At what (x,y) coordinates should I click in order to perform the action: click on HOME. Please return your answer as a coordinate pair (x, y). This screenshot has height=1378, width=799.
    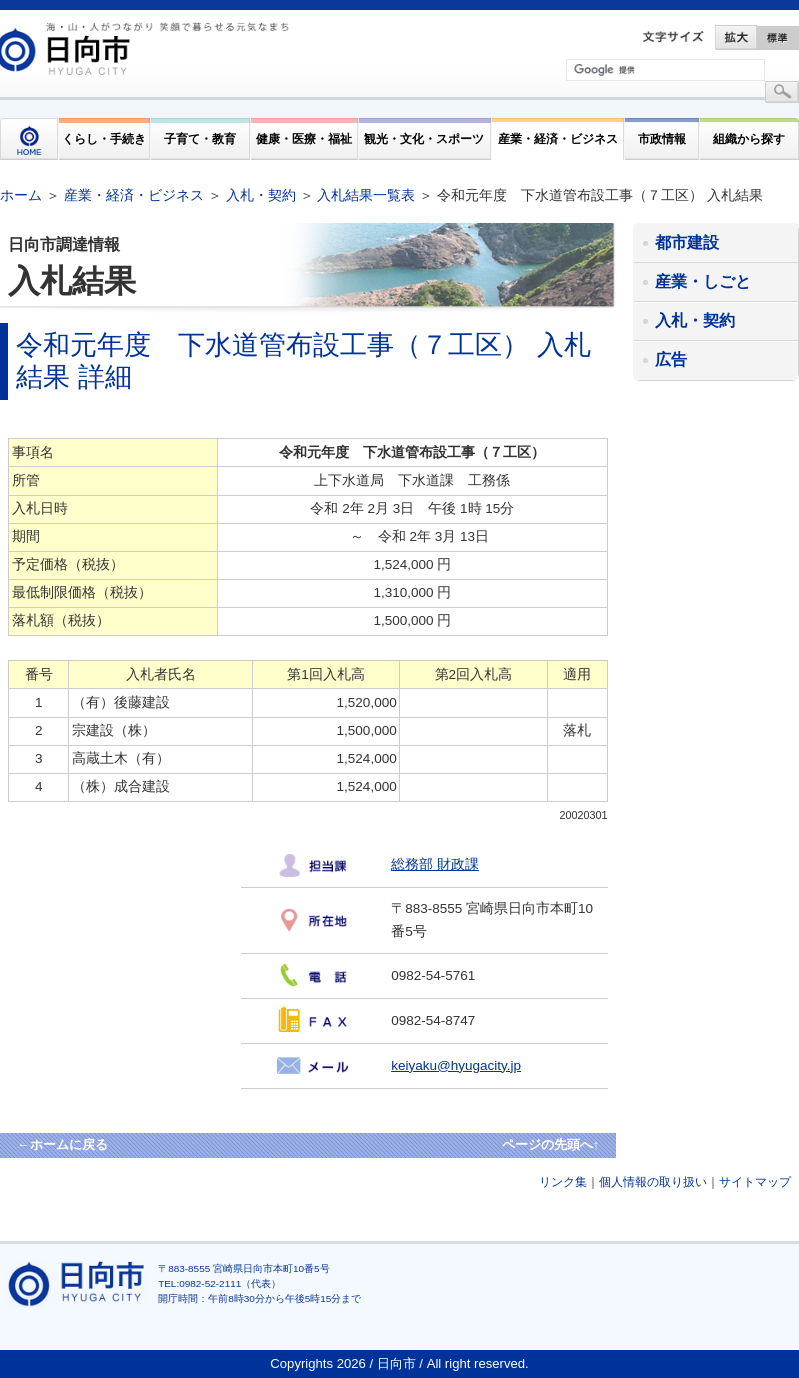
    Looking at the image, I should click on (29, 139).